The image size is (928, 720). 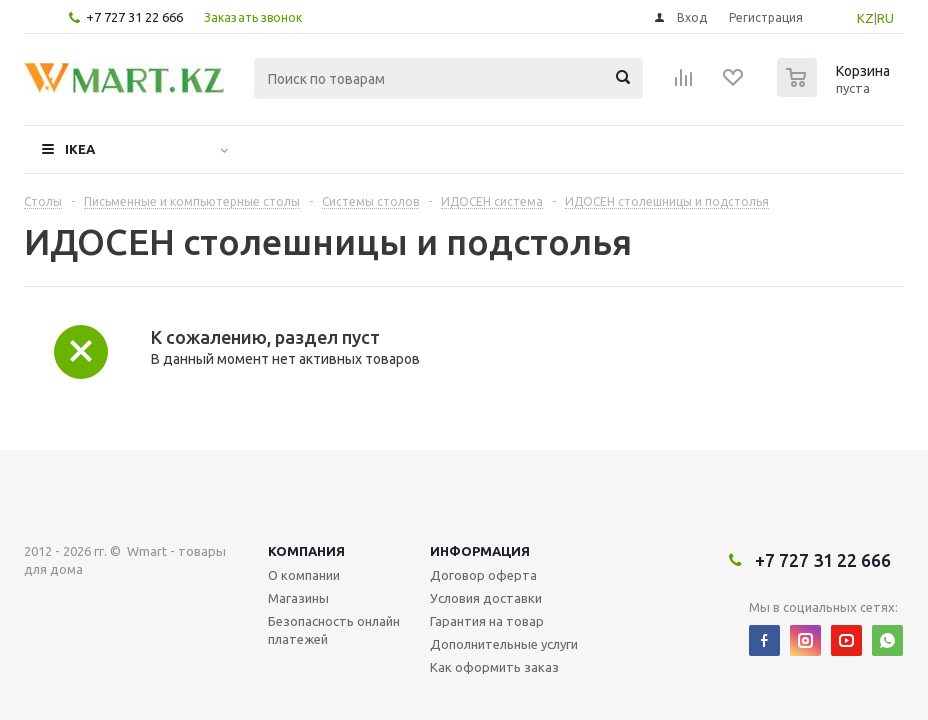 I want to click on +7 727 31 22 666, so click(x=134, y=17).